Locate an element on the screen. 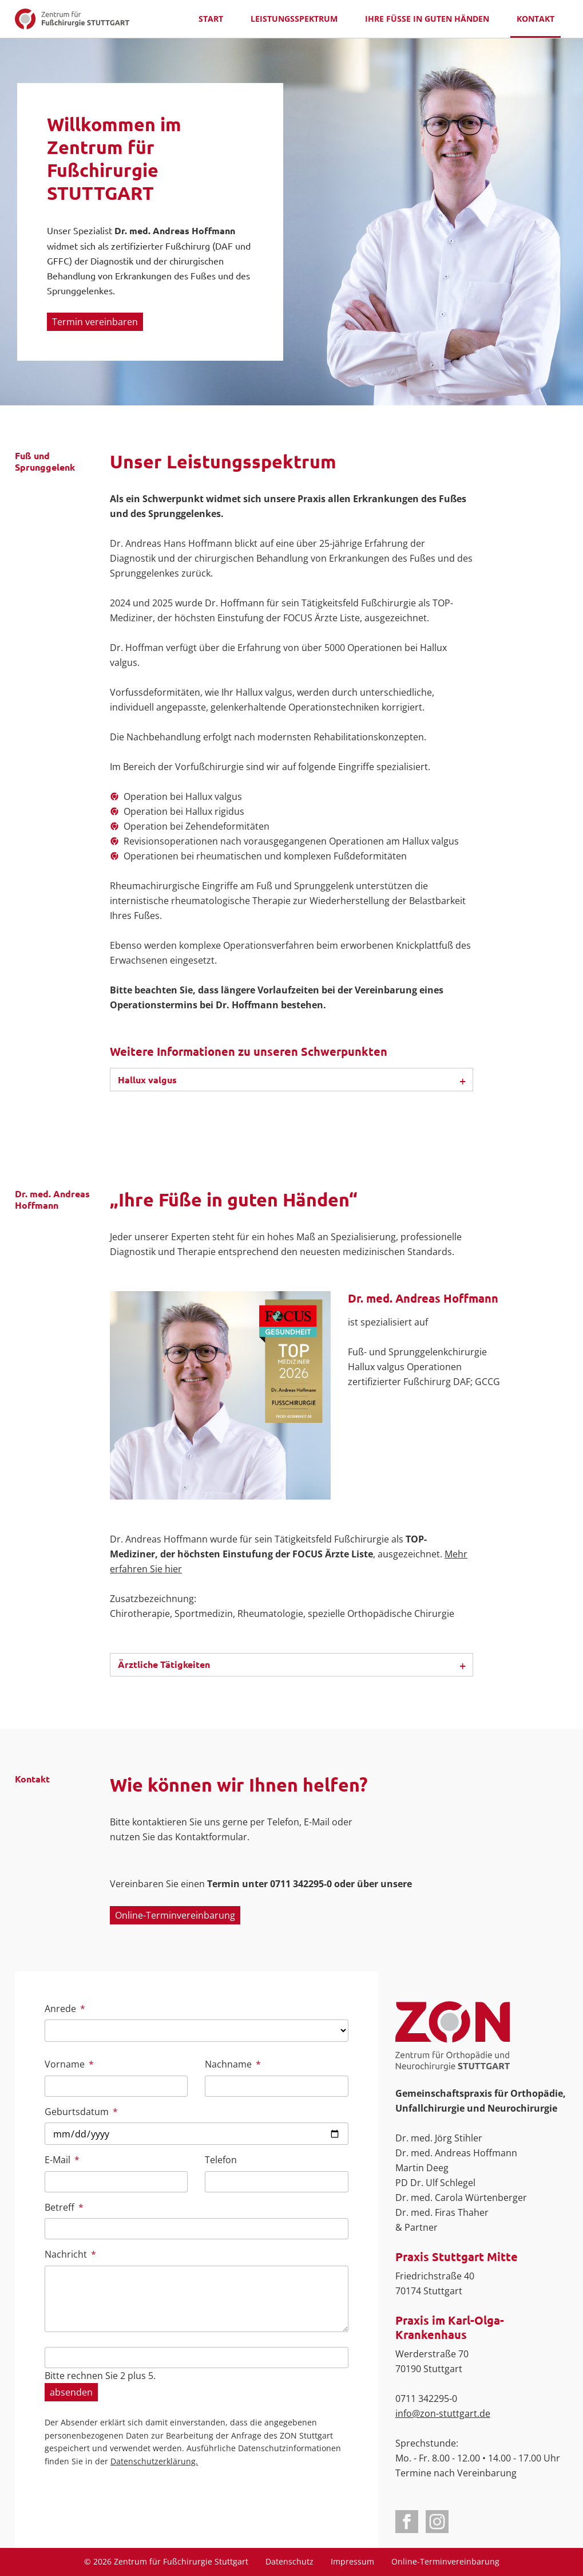 The width and height of the screenshot is (583, 2576). Datenschutzerklärung. is located at coordinates (154, 2461).